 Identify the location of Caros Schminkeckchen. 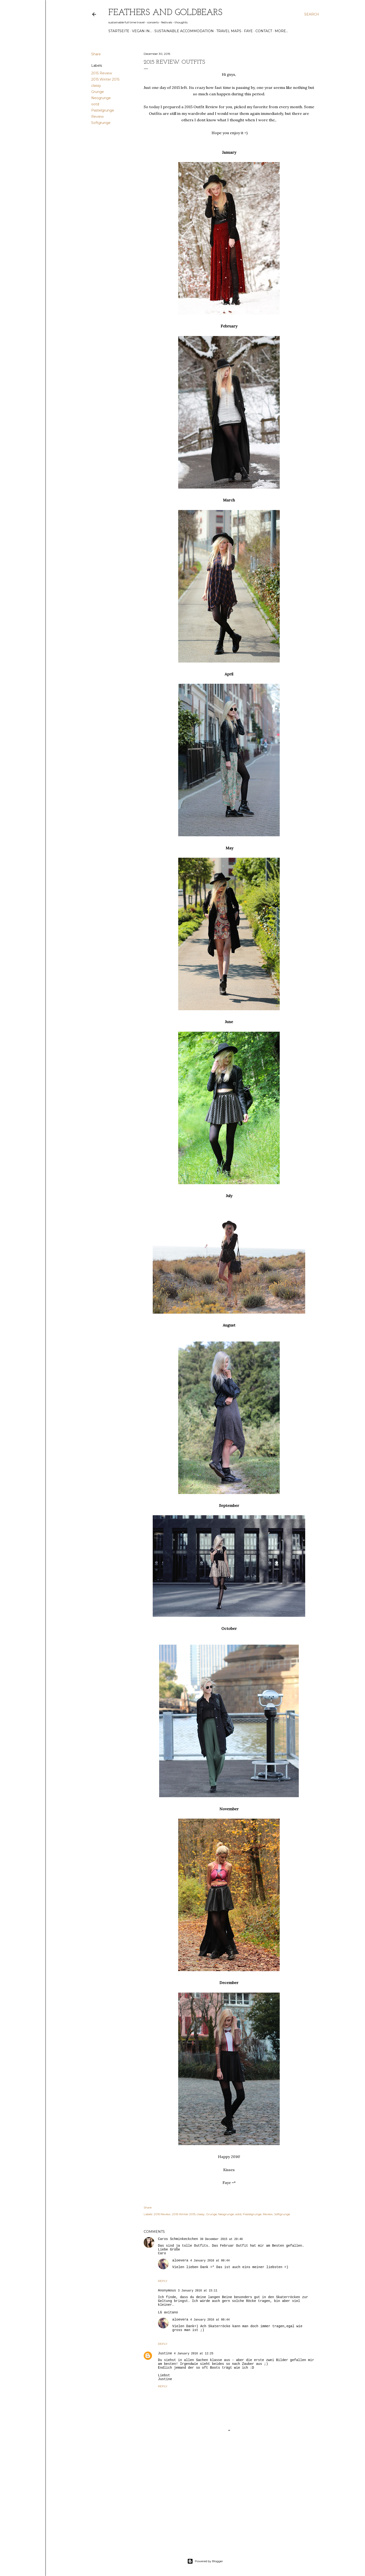
(178, 2239).